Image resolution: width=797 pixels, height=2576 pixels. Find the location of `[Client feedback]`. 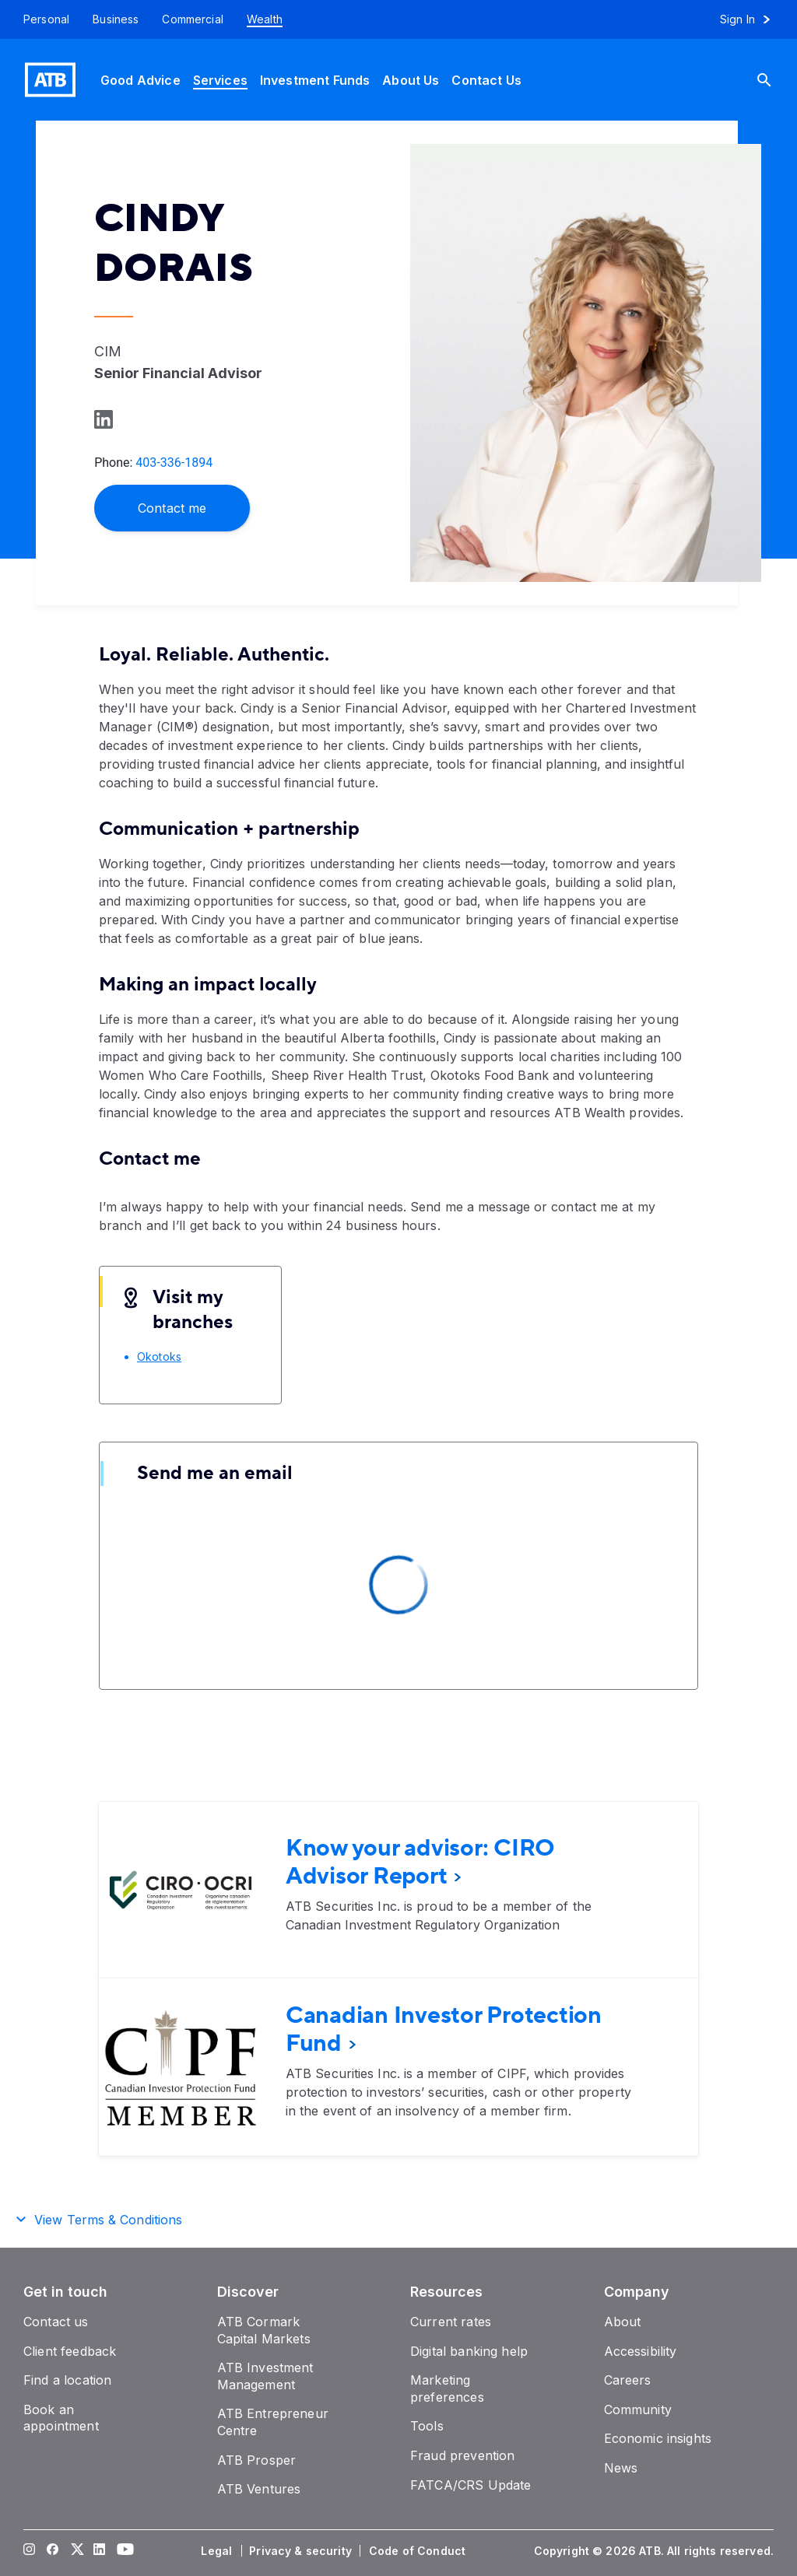

[Client feedback] is located at coordinates (69, 2351).